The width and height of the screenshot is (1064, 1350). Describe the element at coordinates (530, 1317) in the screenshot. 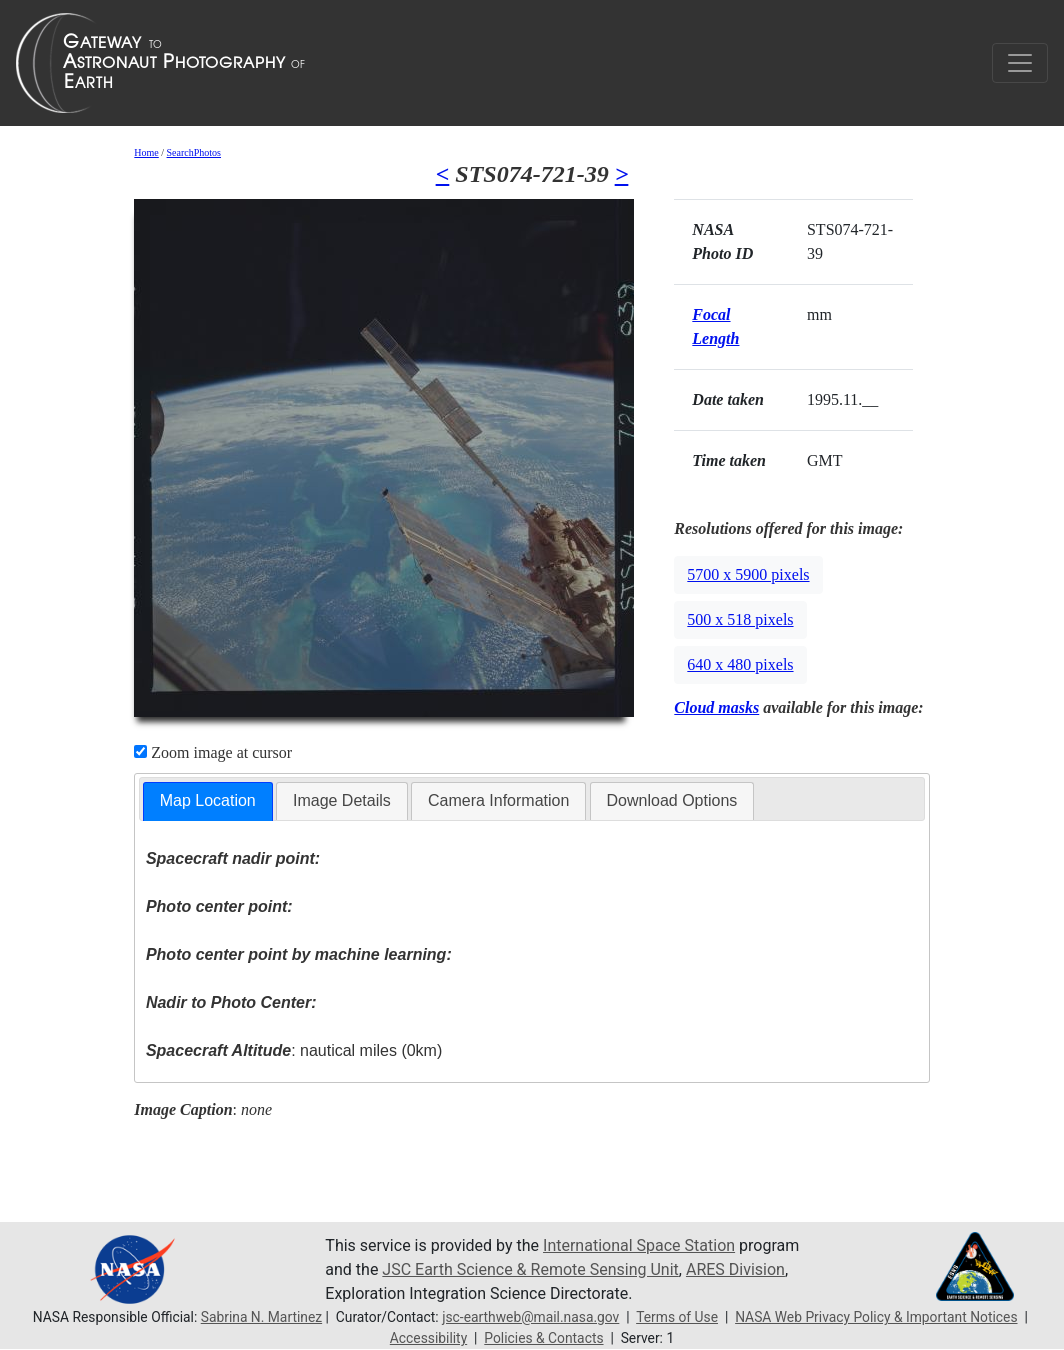

I see `jsc-earthweb@mail.nasa.gov` at that location.